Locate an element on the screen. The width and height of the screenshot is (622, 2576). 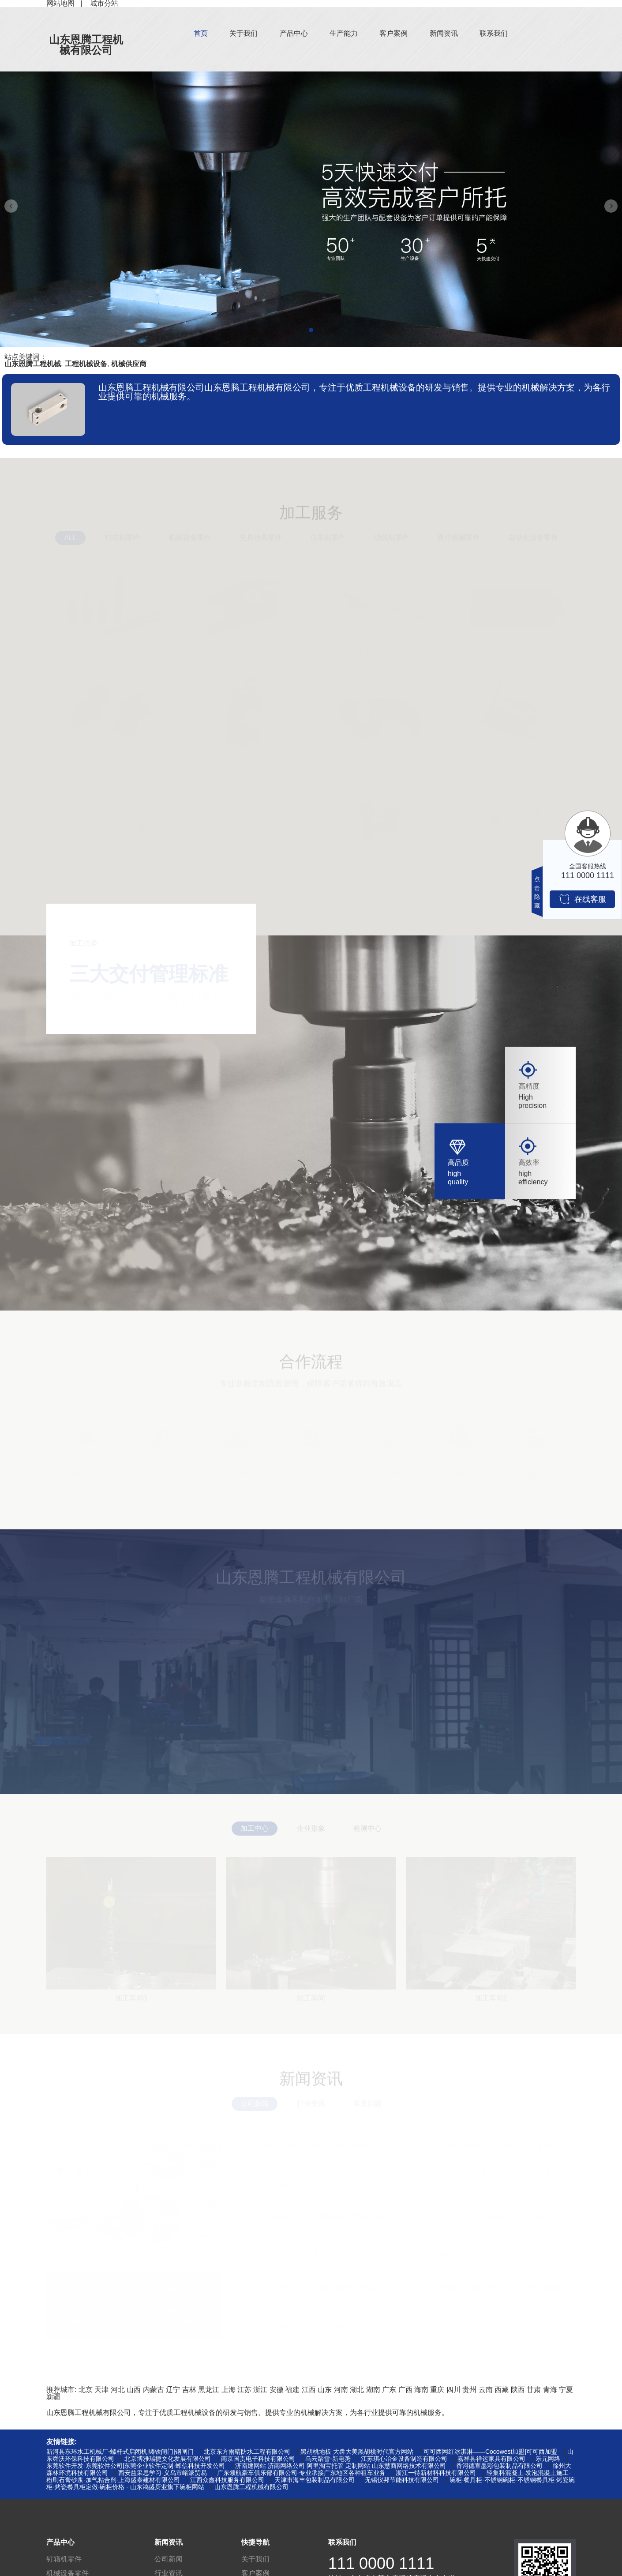
江西 is located at coordinates (309, 2389).